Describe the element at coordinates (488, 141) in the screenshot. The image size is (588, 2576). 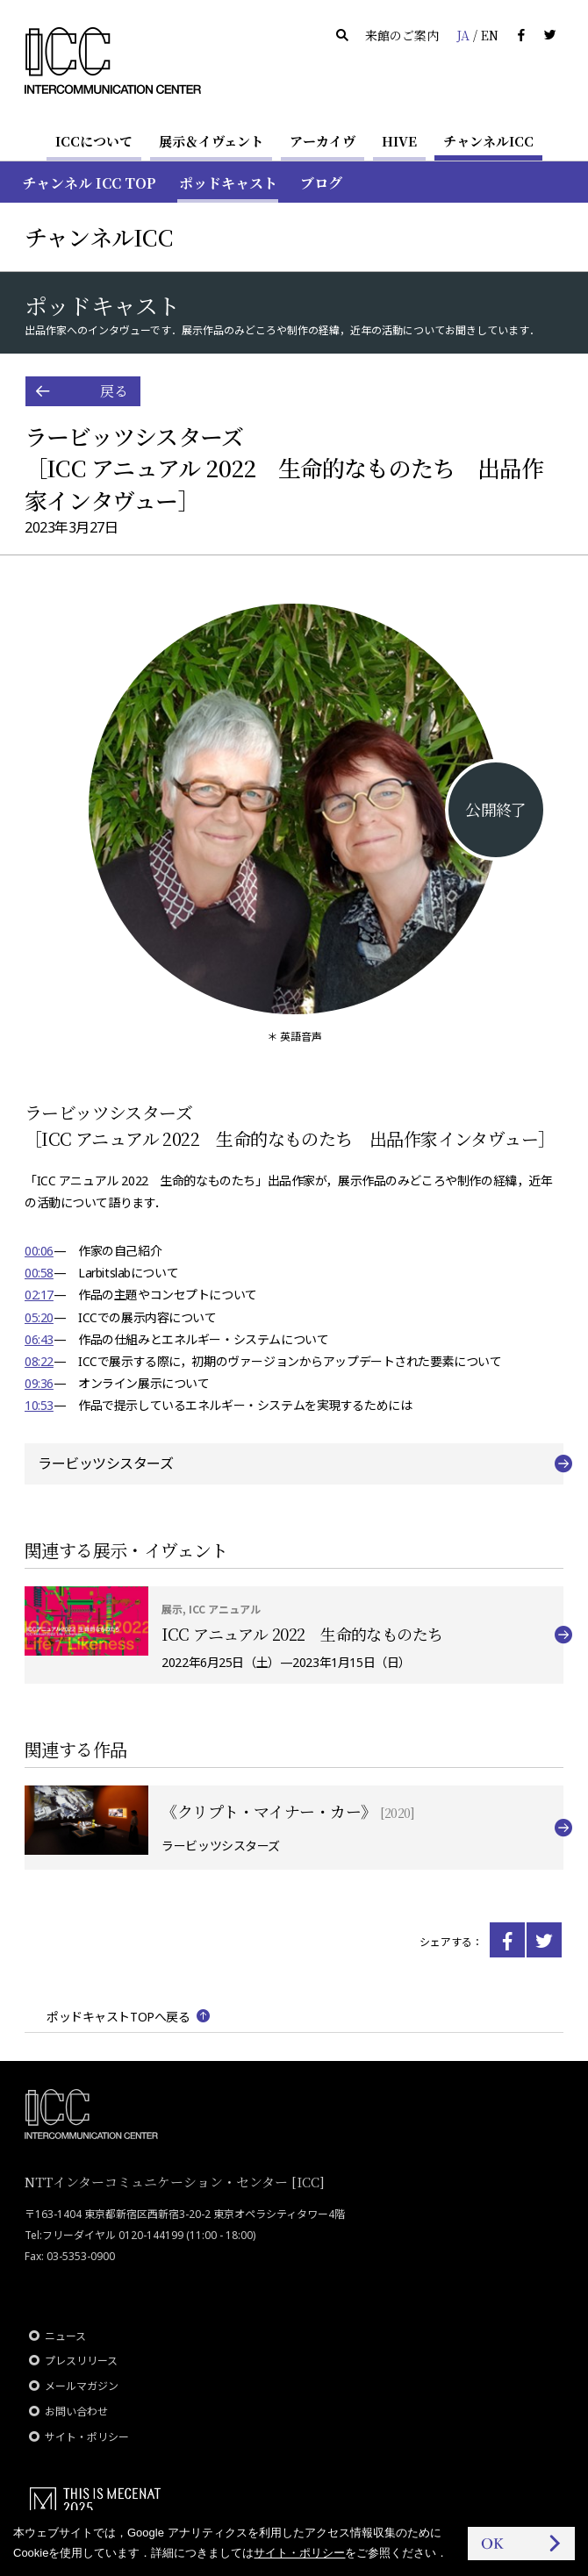
I see `チャンネルICC` at that location.